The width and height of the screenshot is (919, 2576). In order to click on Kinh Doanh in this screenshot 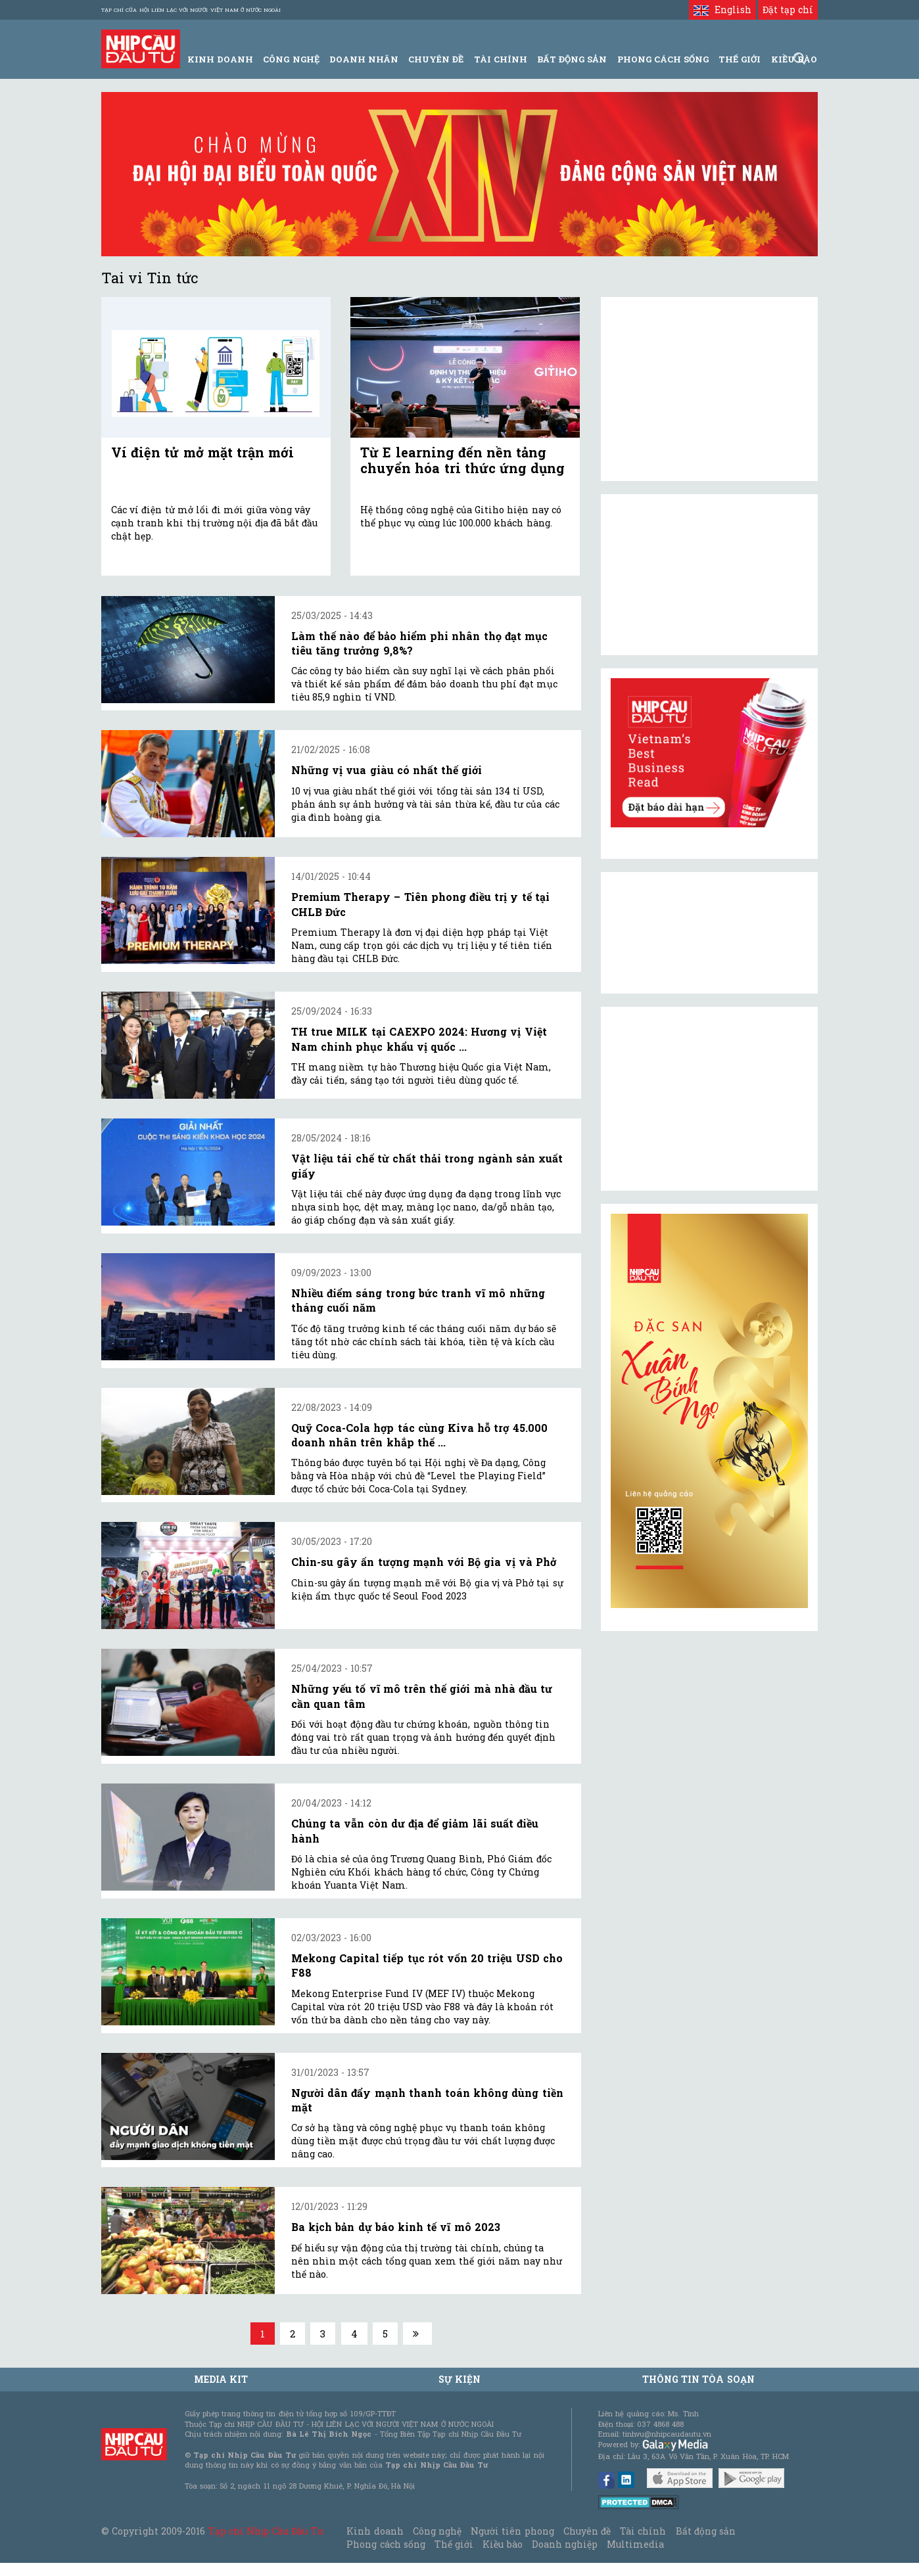, I will do `click(220, 59)`.